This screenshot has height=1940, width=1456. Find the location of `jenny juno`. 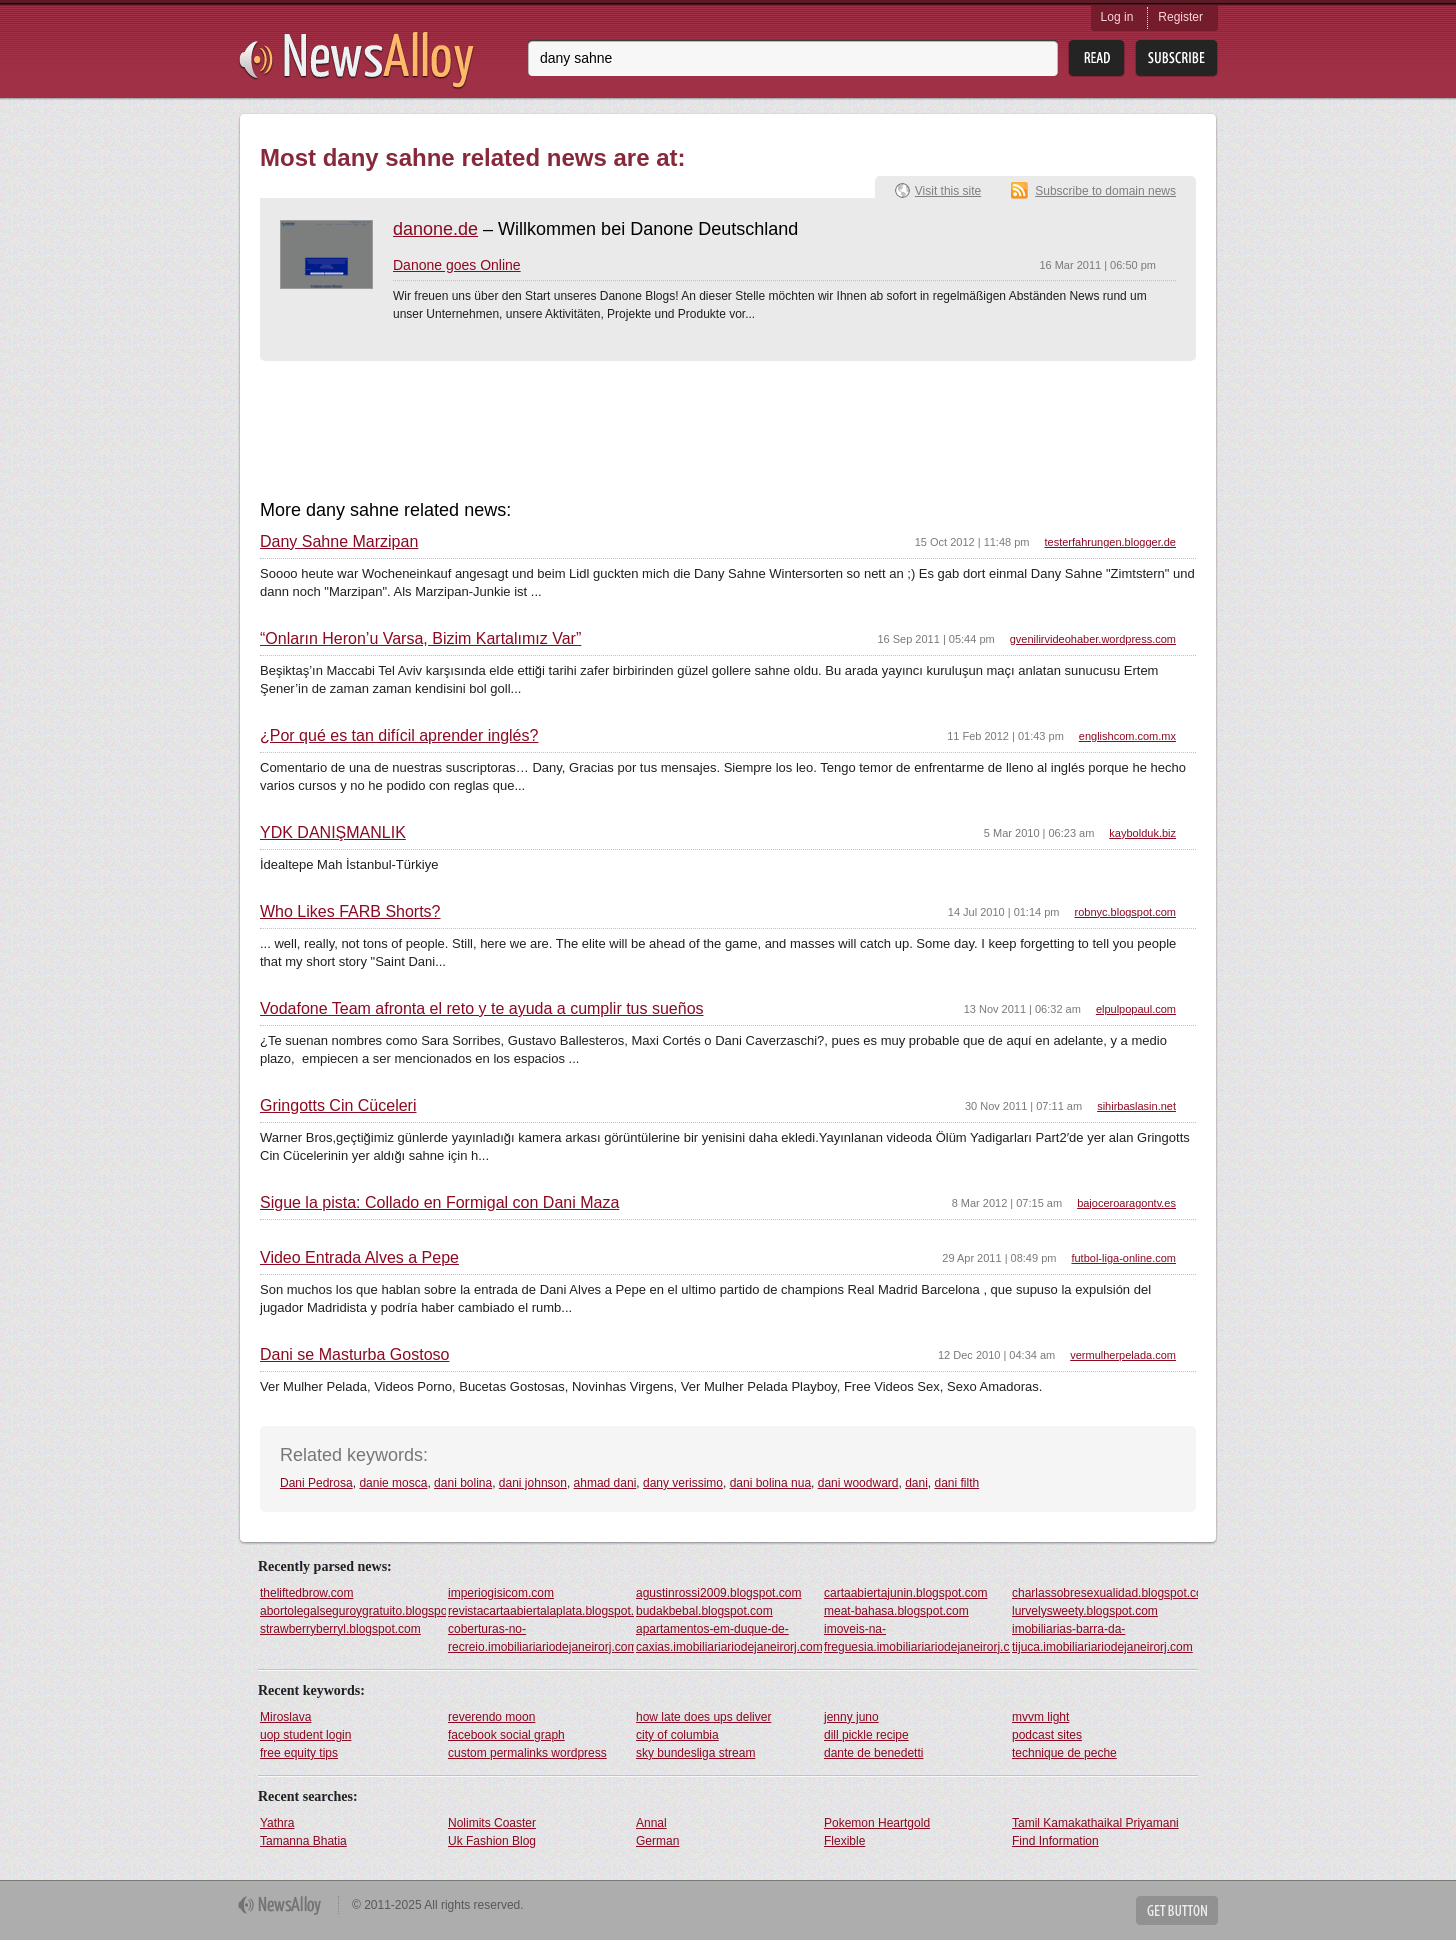

jenny juno is located at coordinates (851, 1717).